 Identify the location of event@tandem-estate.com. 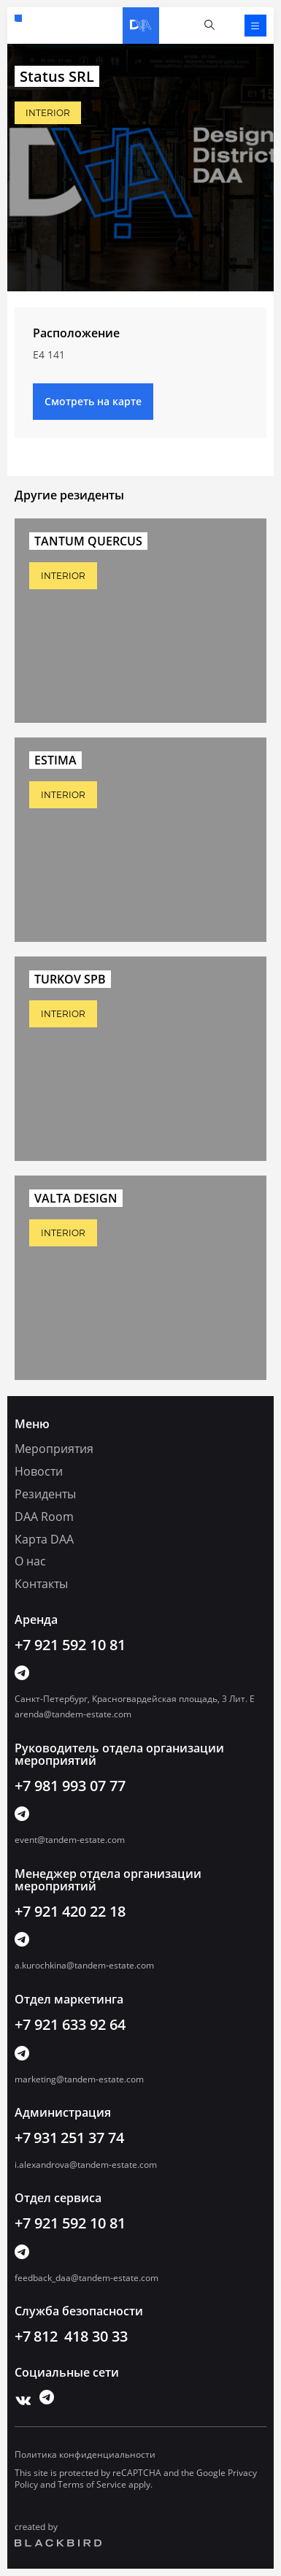
(70, 1839).